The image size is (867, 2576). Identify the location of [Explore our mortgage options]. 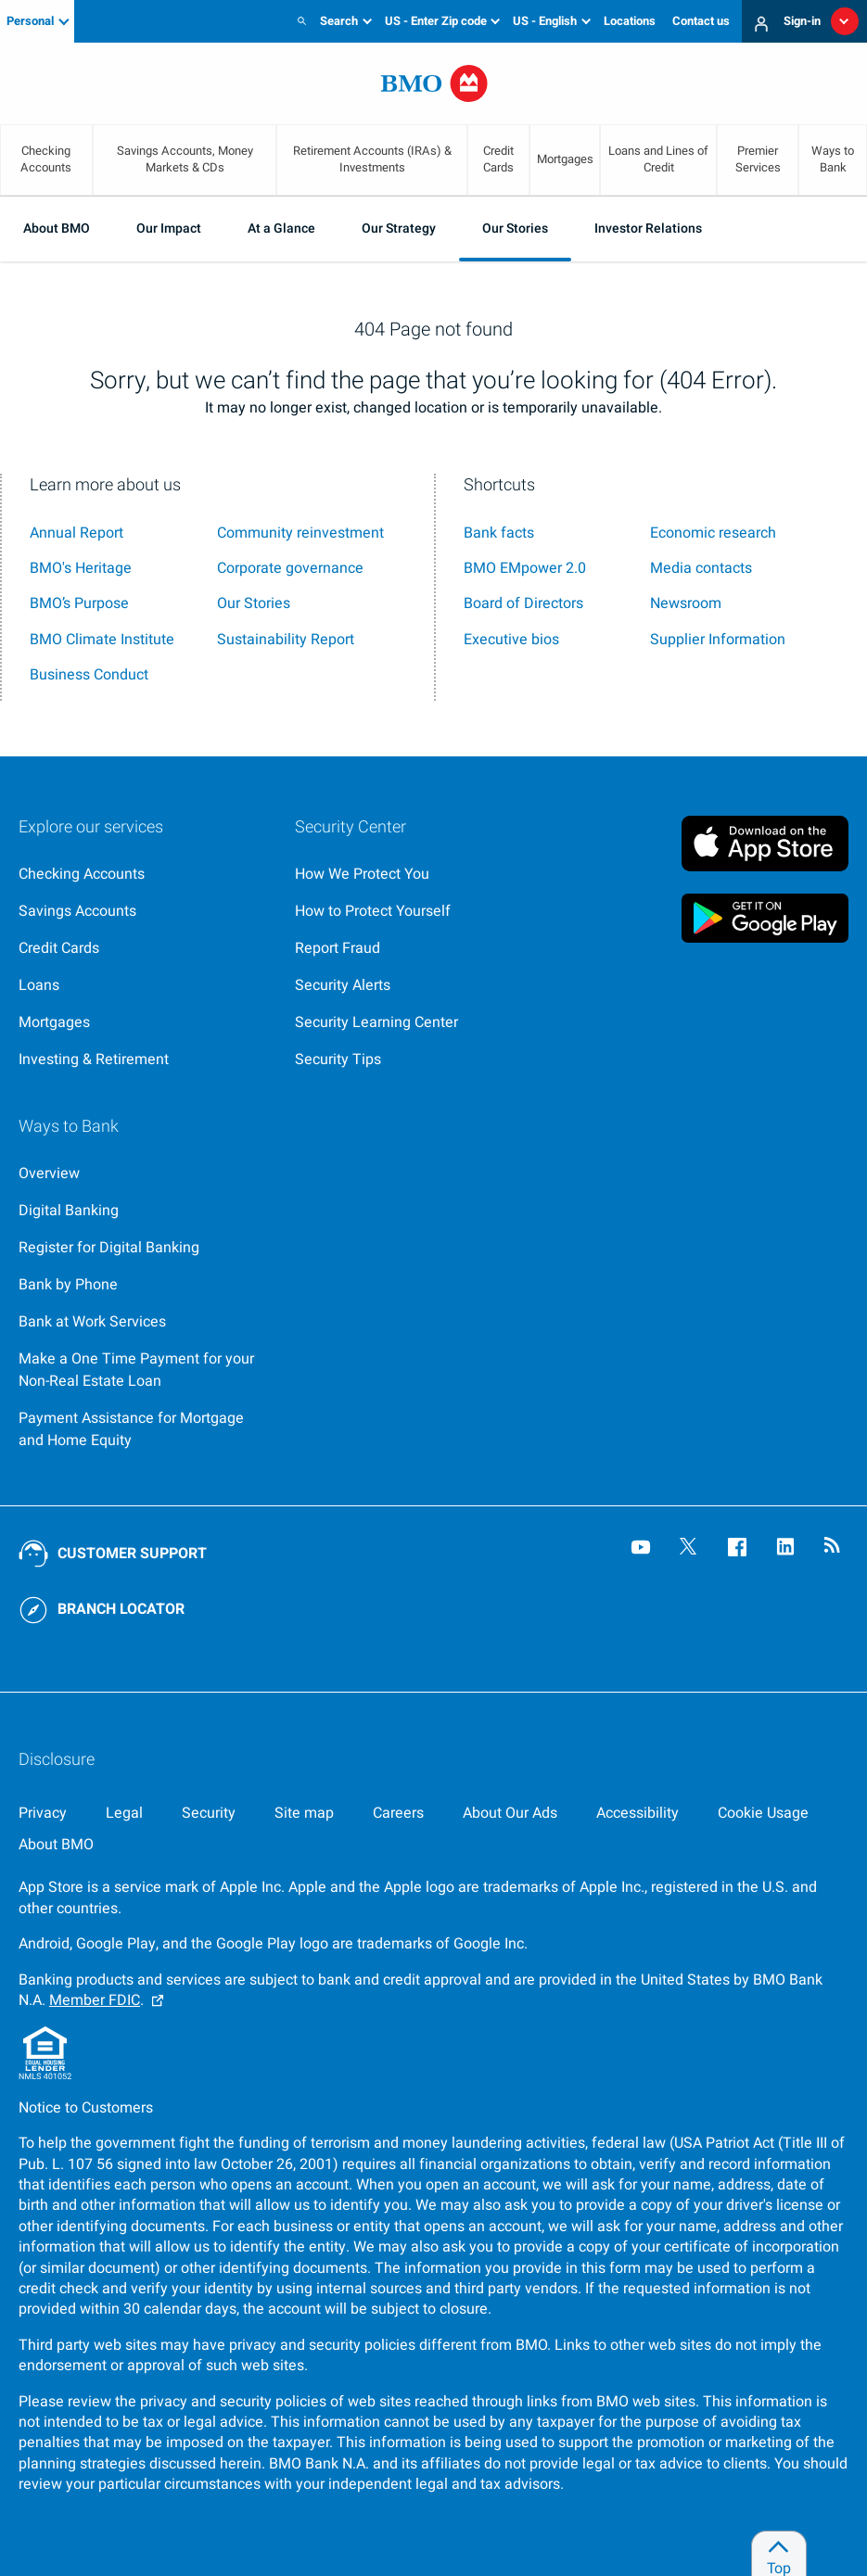
(142, 1022).